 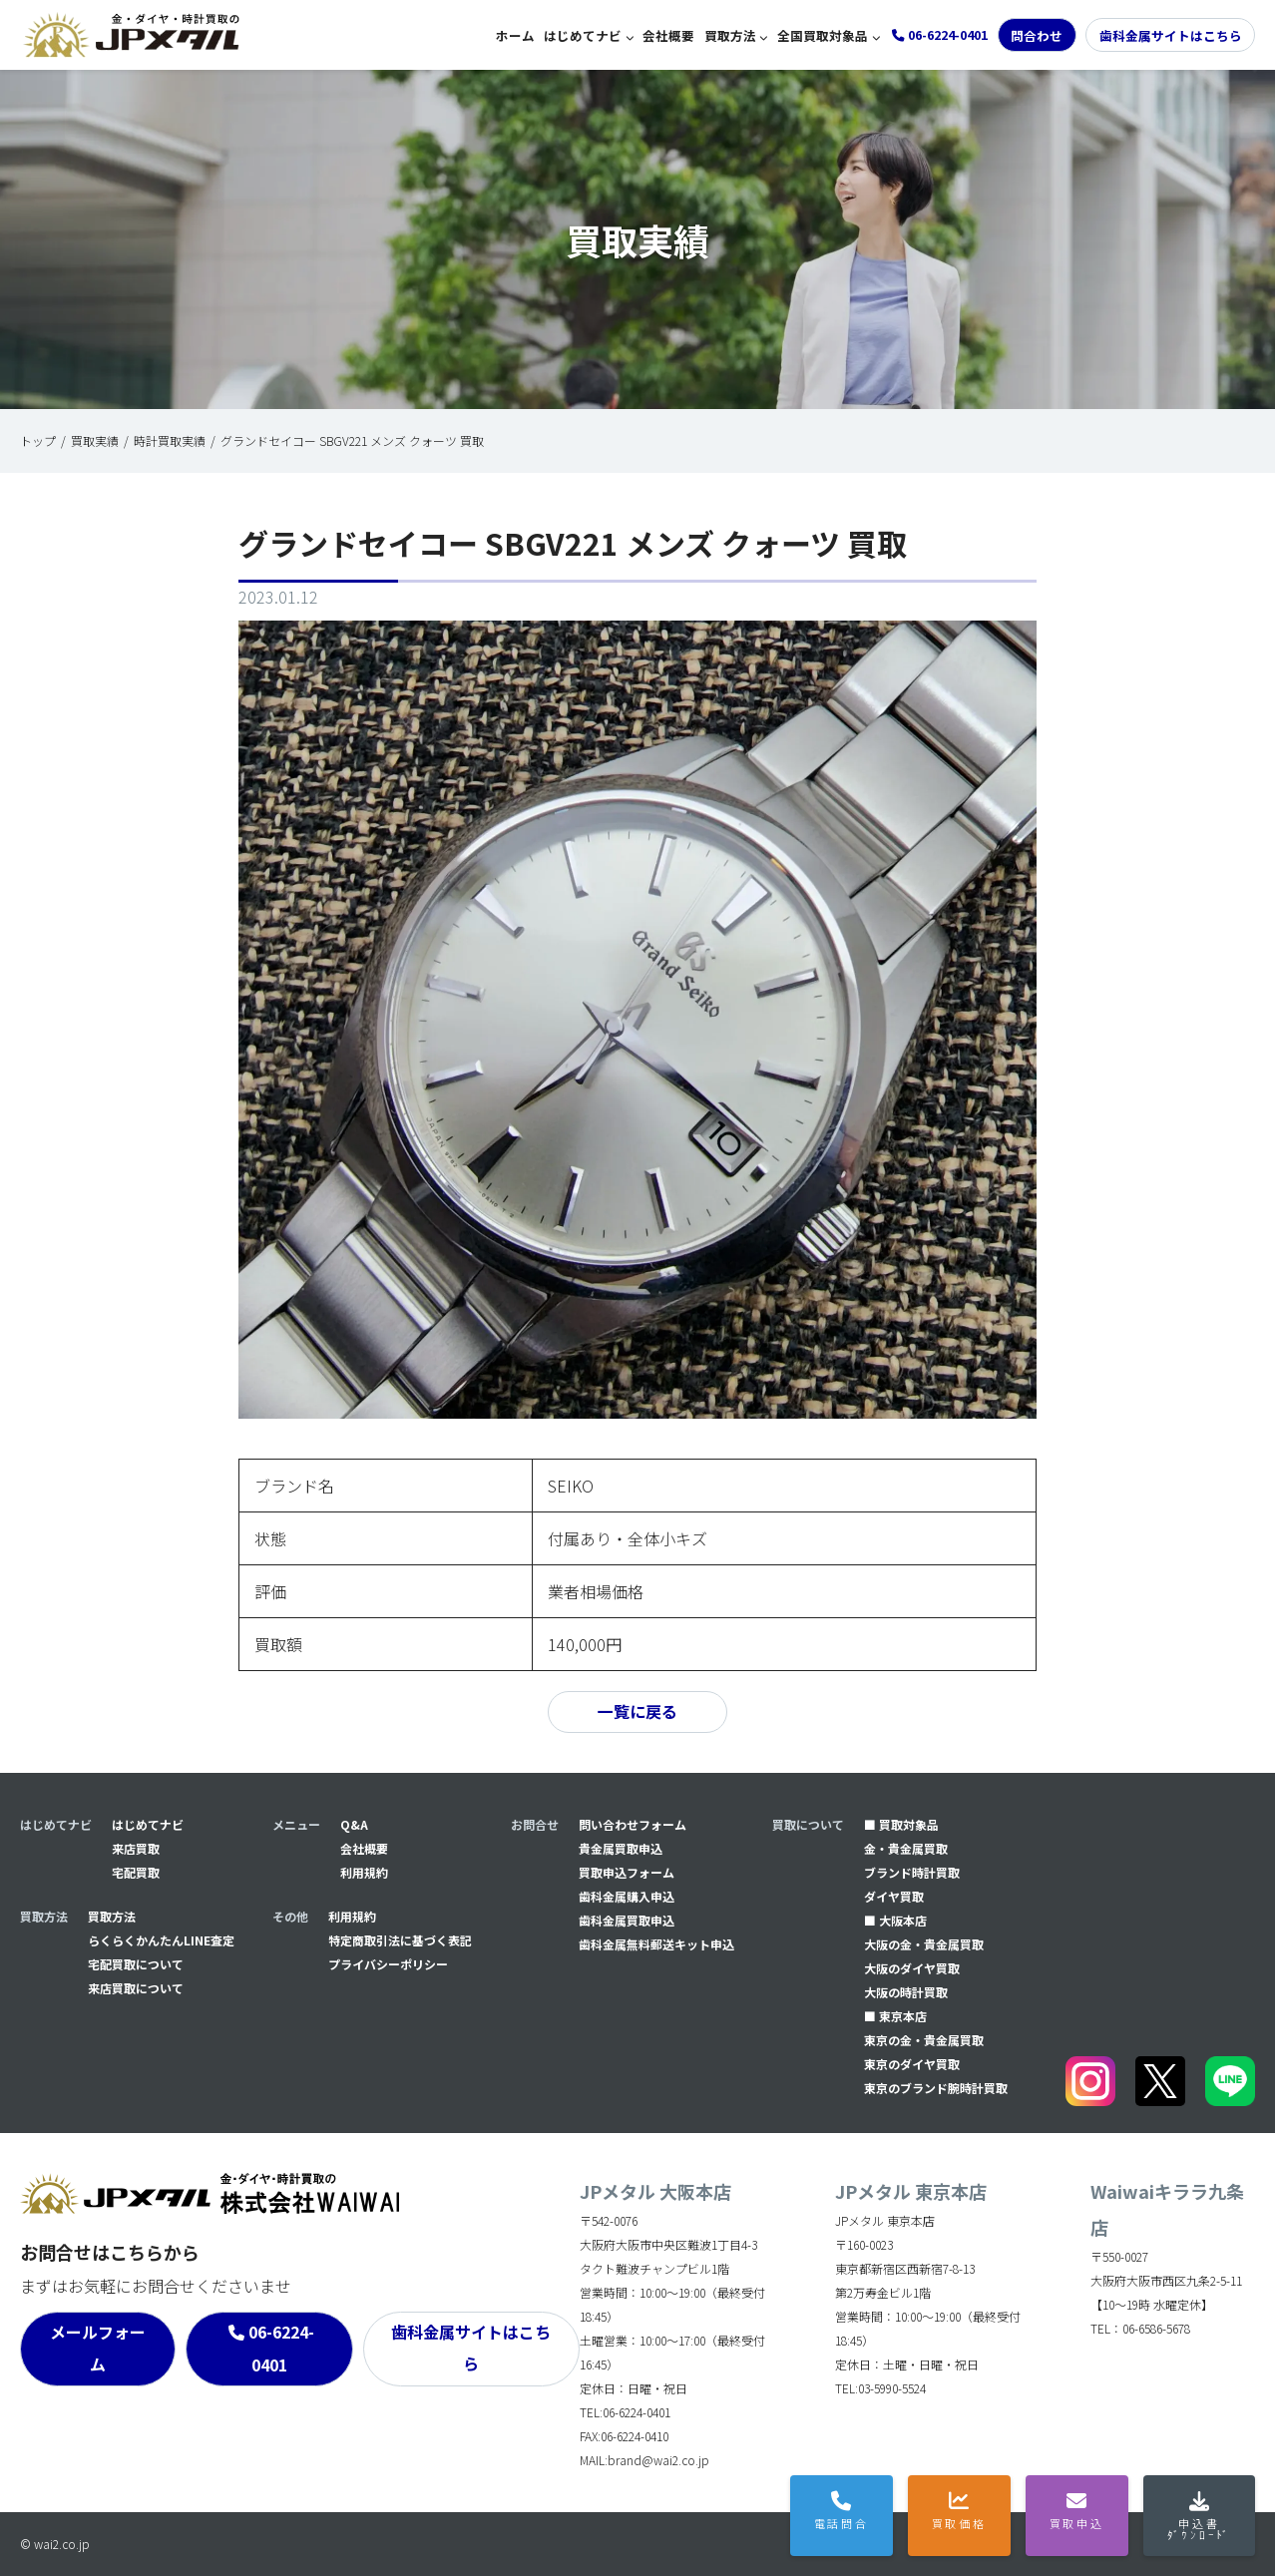 I want to click on ⻭科金属無料郵送キット申込, so click(x=656, y=1943).